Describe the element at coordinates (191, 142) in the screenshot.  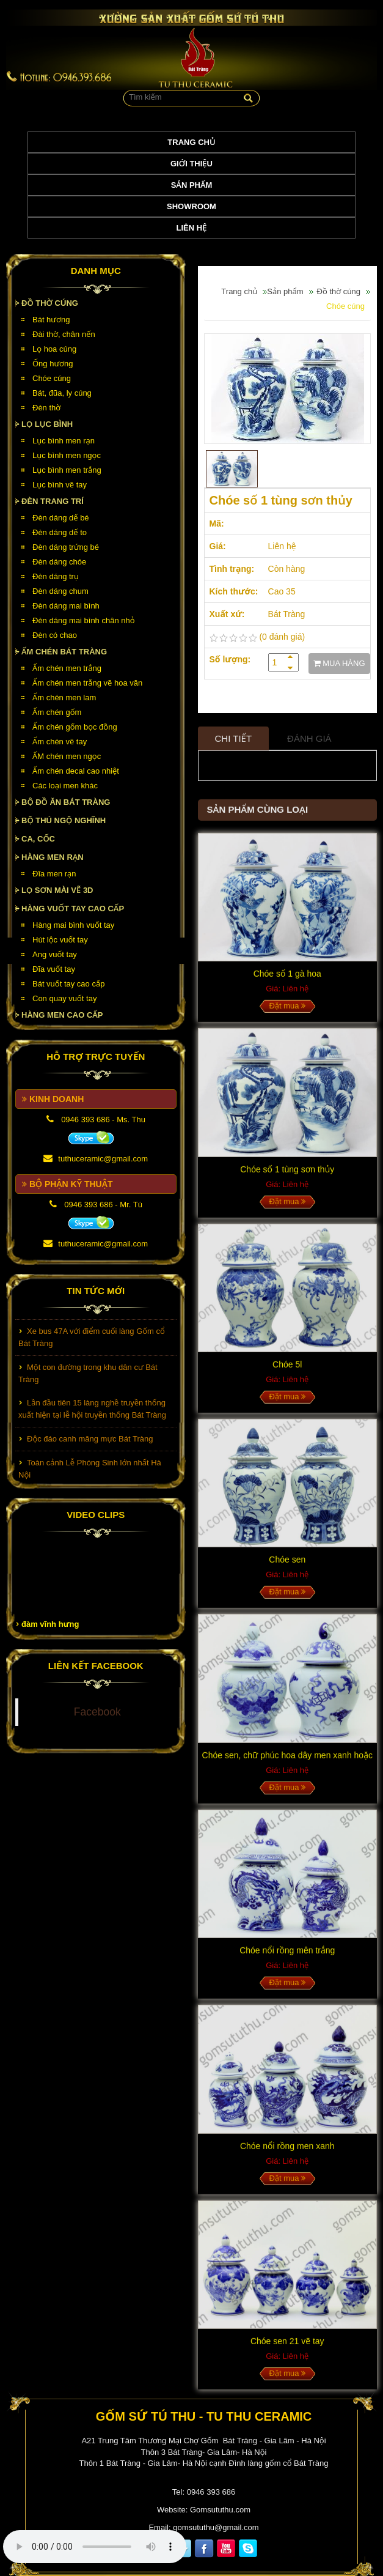
I see `Trang chủ` at that location.